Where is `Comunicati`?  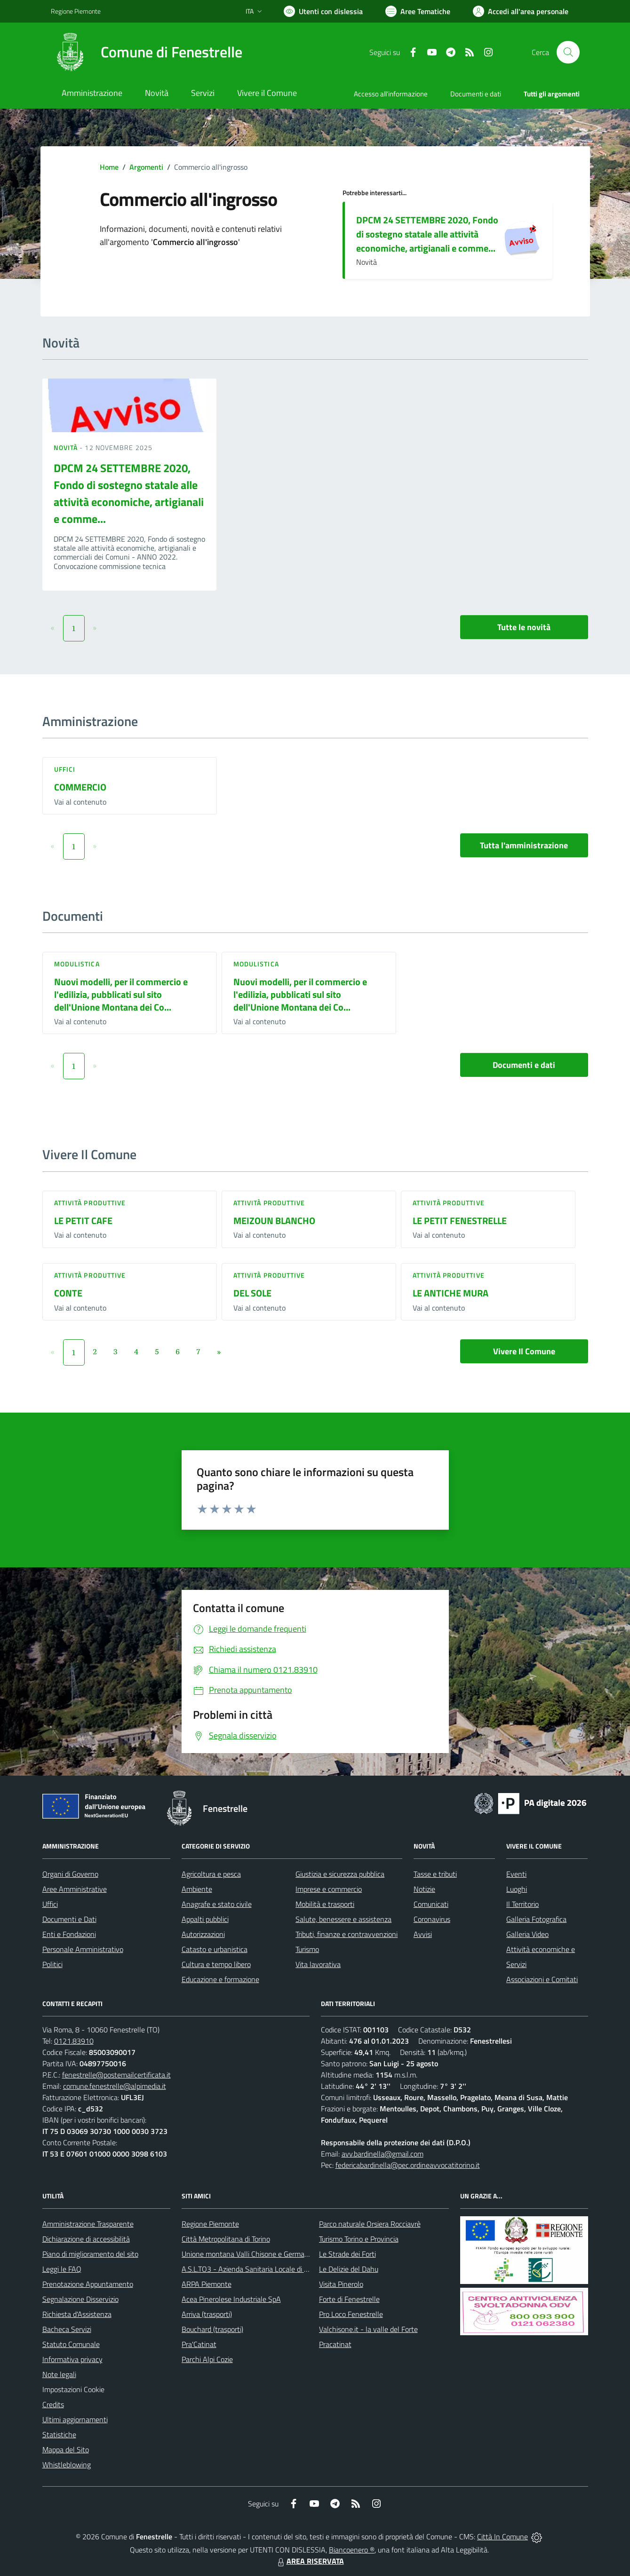
Comunicati is located at coordinates (431, 1904).